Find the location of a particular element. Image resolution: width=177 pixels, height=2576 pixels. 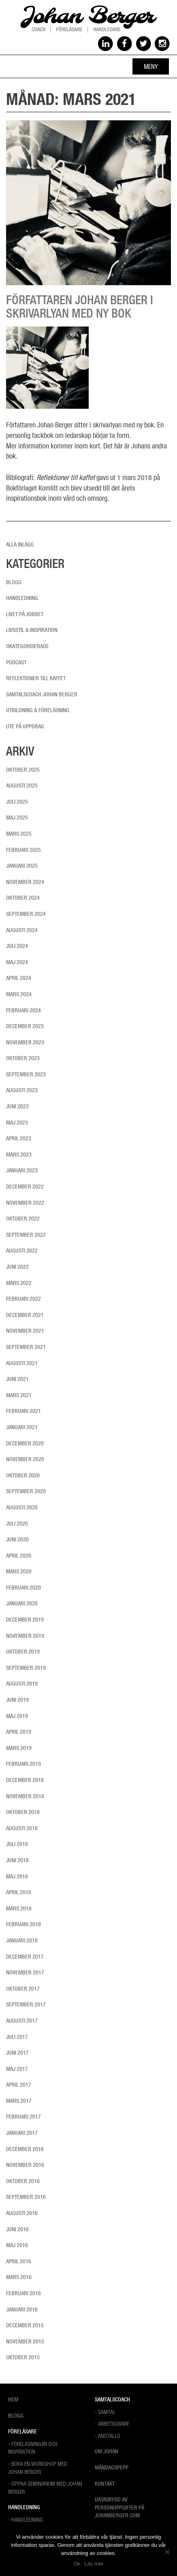

februari 2024 is located at coordinates (23, 1010).